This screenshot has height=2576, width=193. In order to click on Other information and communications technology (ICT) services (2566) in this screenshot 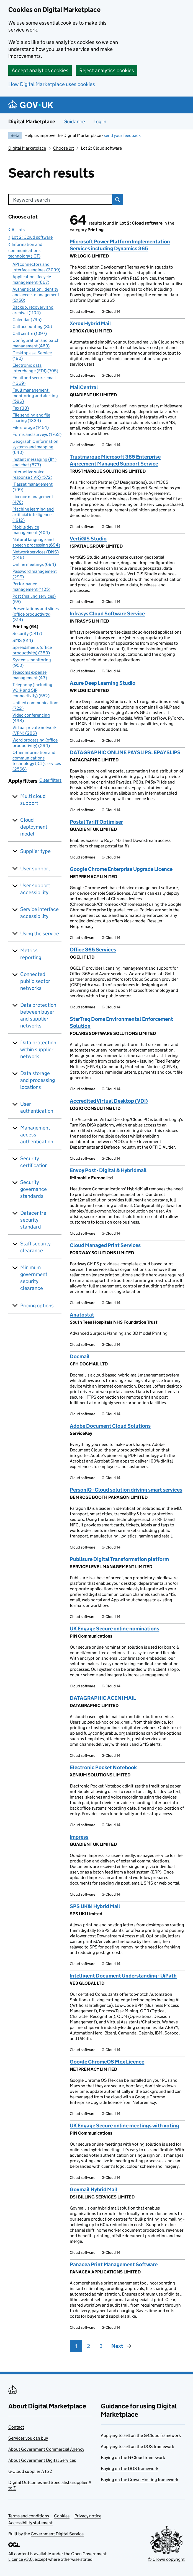, I will do `click(36, 761)`.